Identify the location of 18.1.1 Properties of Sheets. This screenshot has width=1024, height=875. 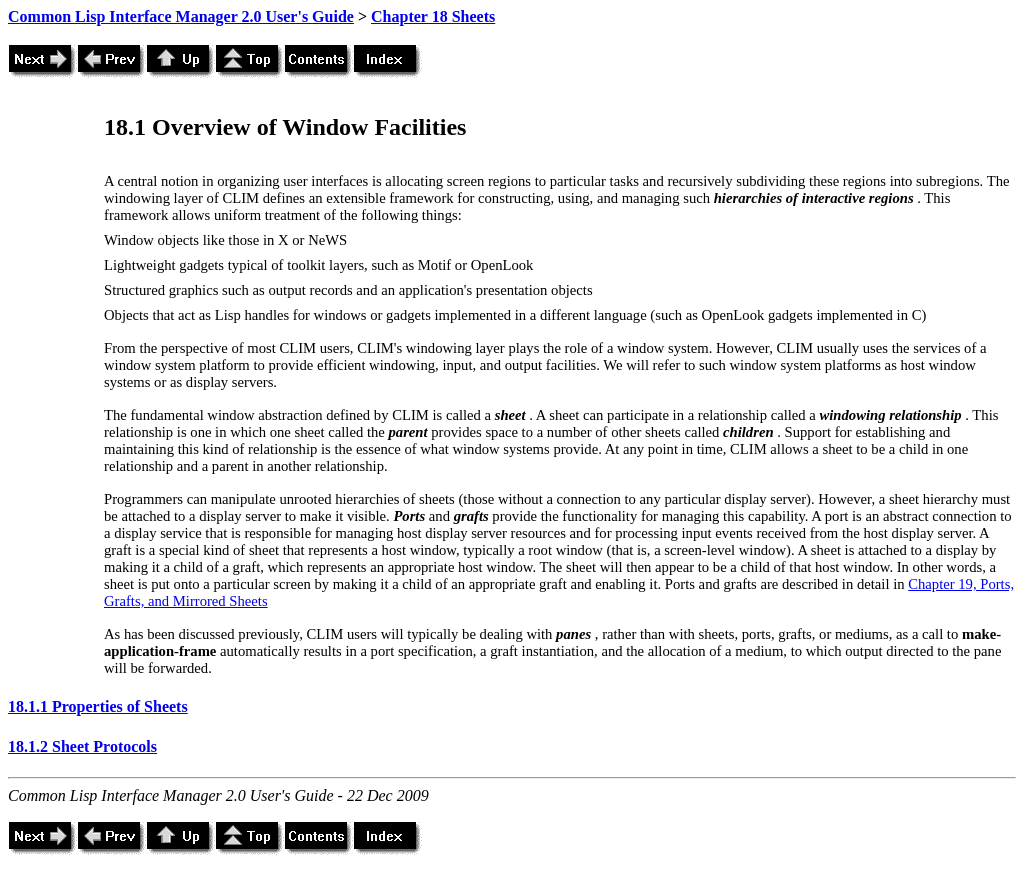
(98, 706).